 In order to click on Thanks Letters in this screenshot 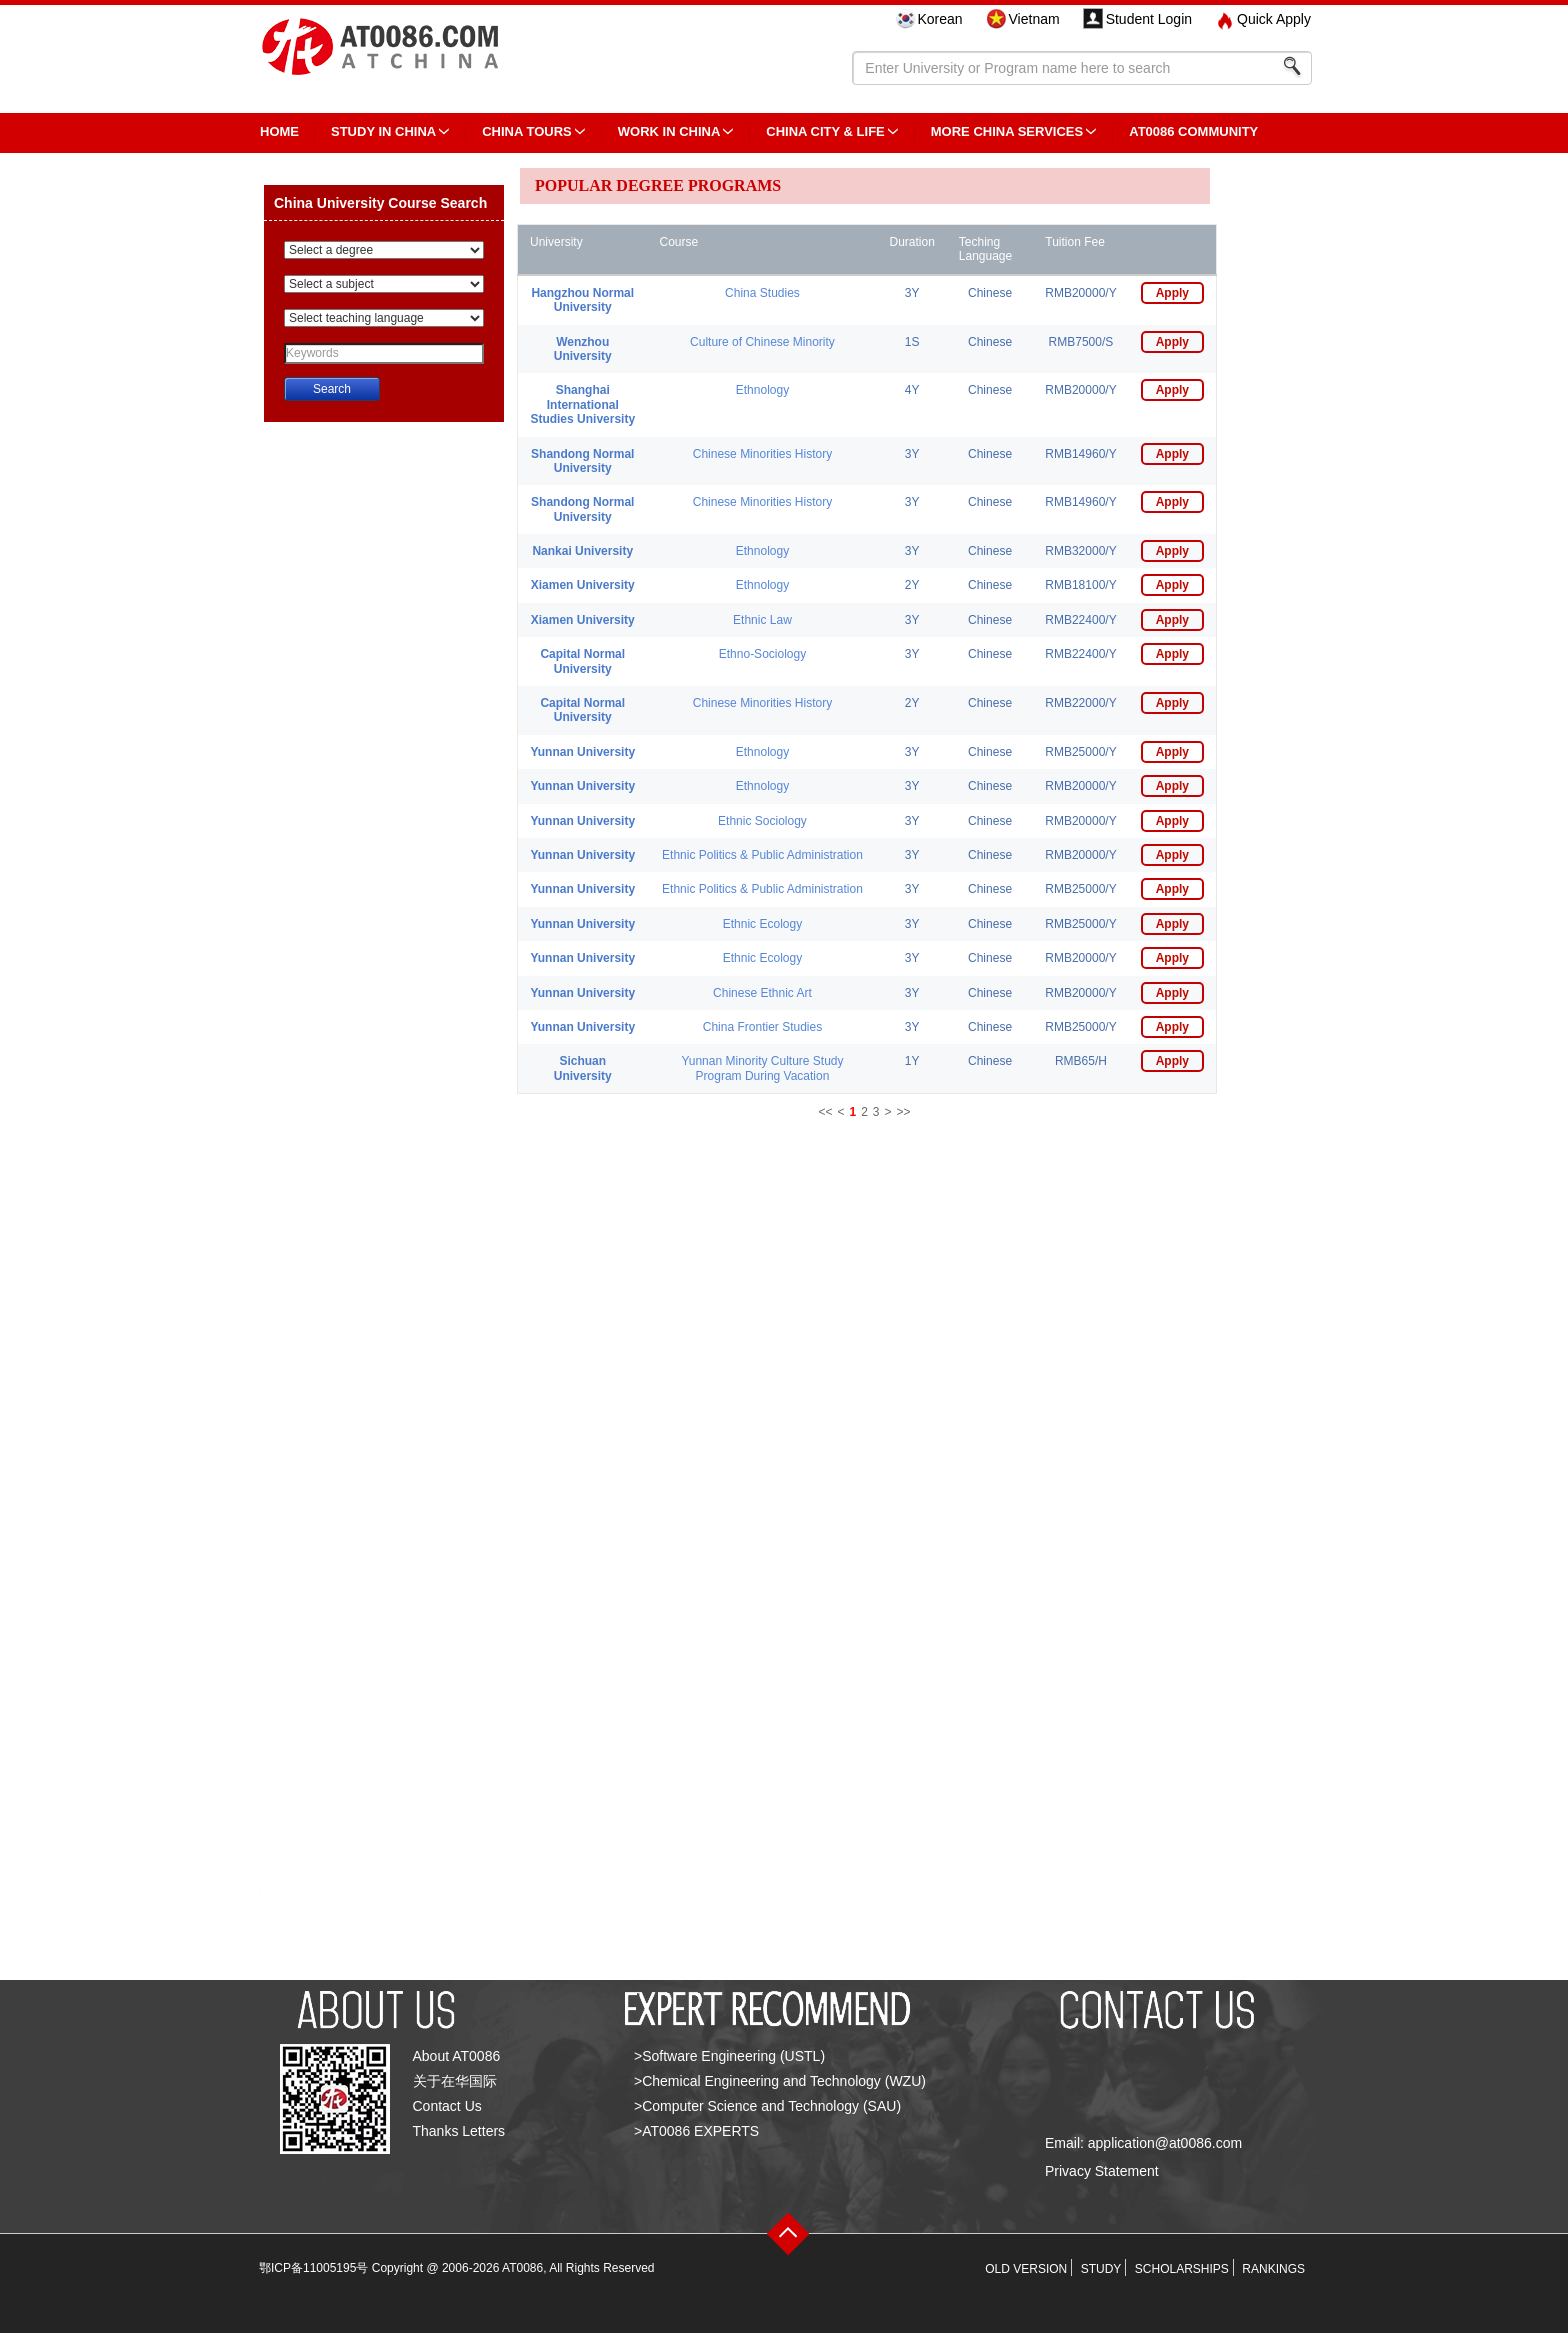, I will do `click(459, 2131)`.